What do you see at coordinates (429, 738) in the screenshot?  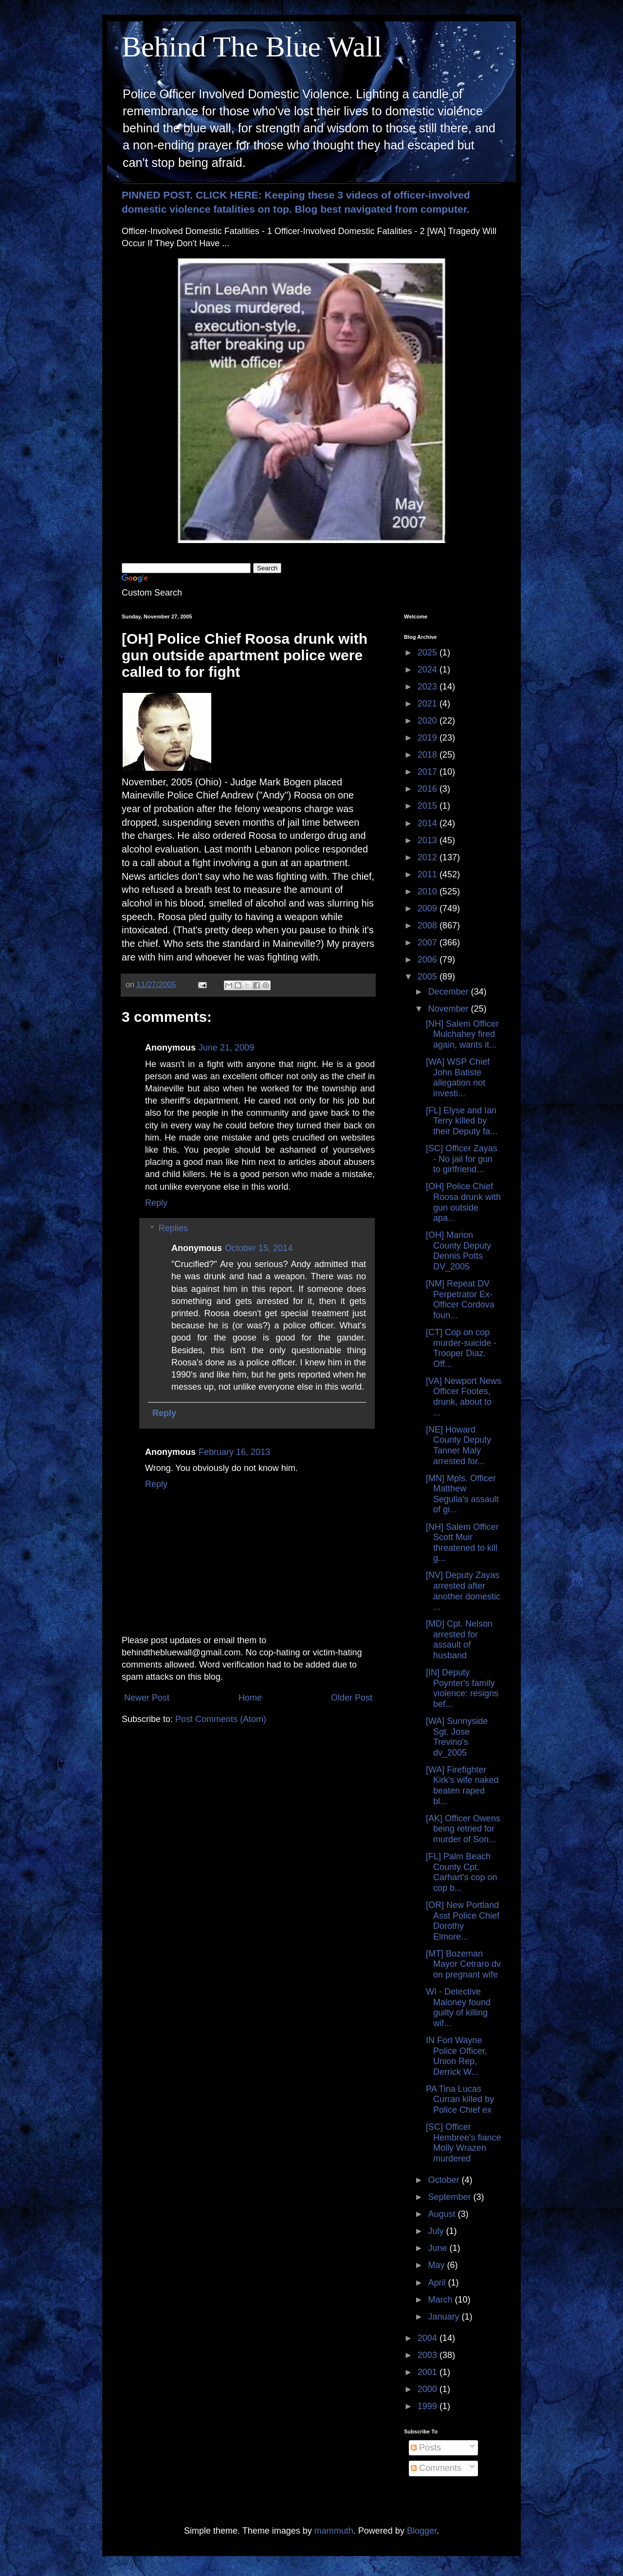 I see `2019` at bounding box center [429, 738].